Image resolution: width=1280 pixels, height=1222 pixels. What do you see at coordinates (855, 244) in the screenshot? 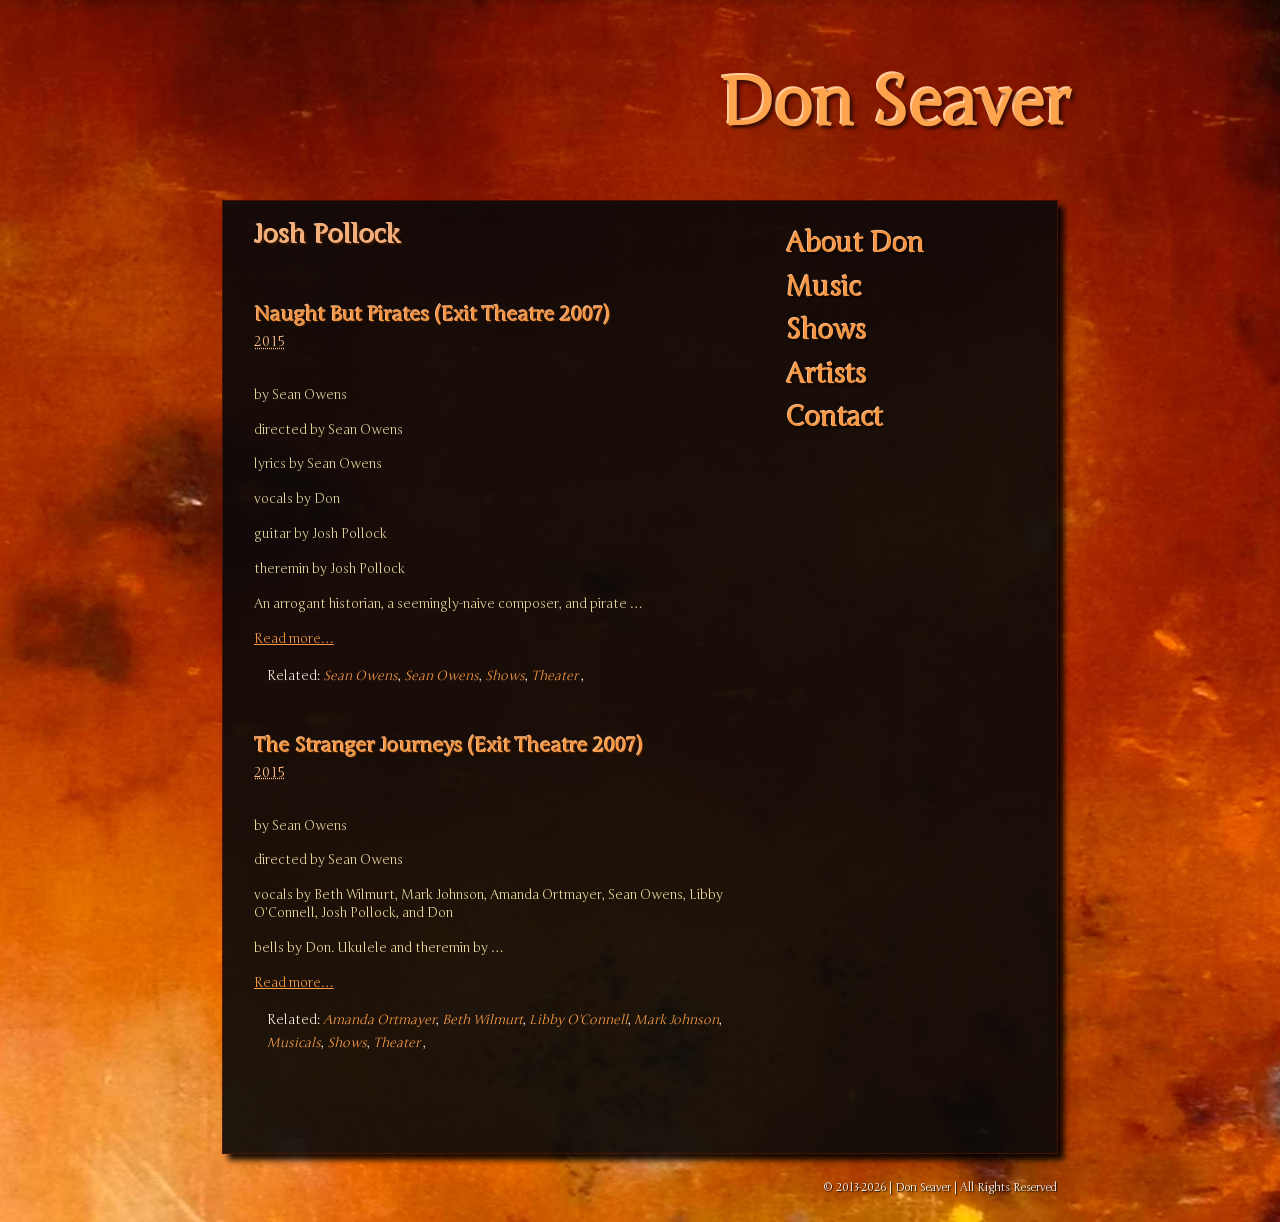
I see `About Don` at bounding box center [855, 244].